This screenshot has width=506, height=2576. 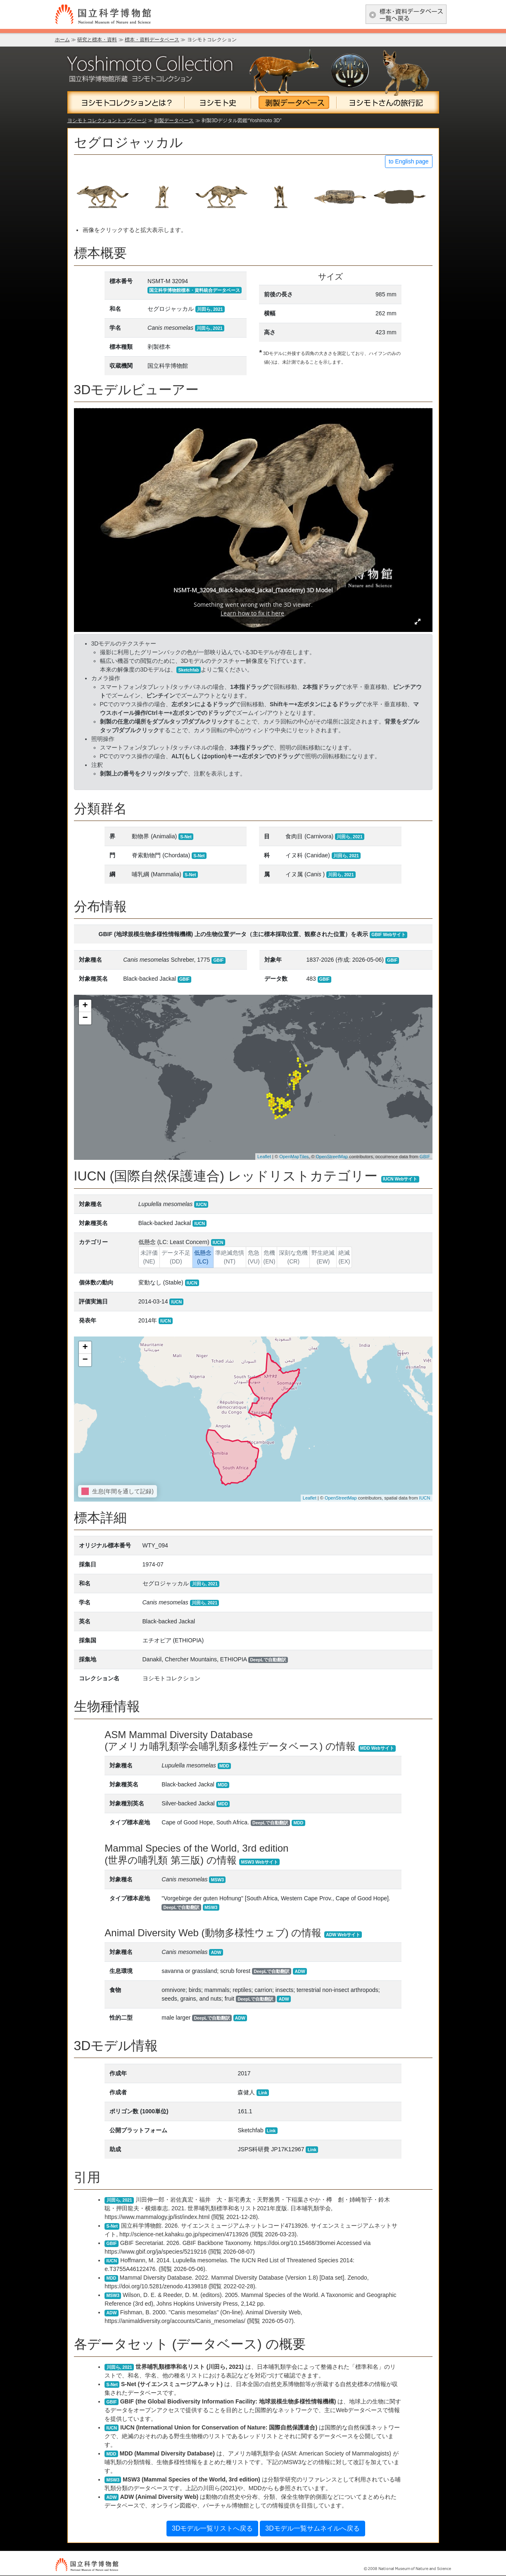 What do you see at coordinates (264, 1156) in the screenshot?
I see `Leaflet` at bounding box center [264, 1156].